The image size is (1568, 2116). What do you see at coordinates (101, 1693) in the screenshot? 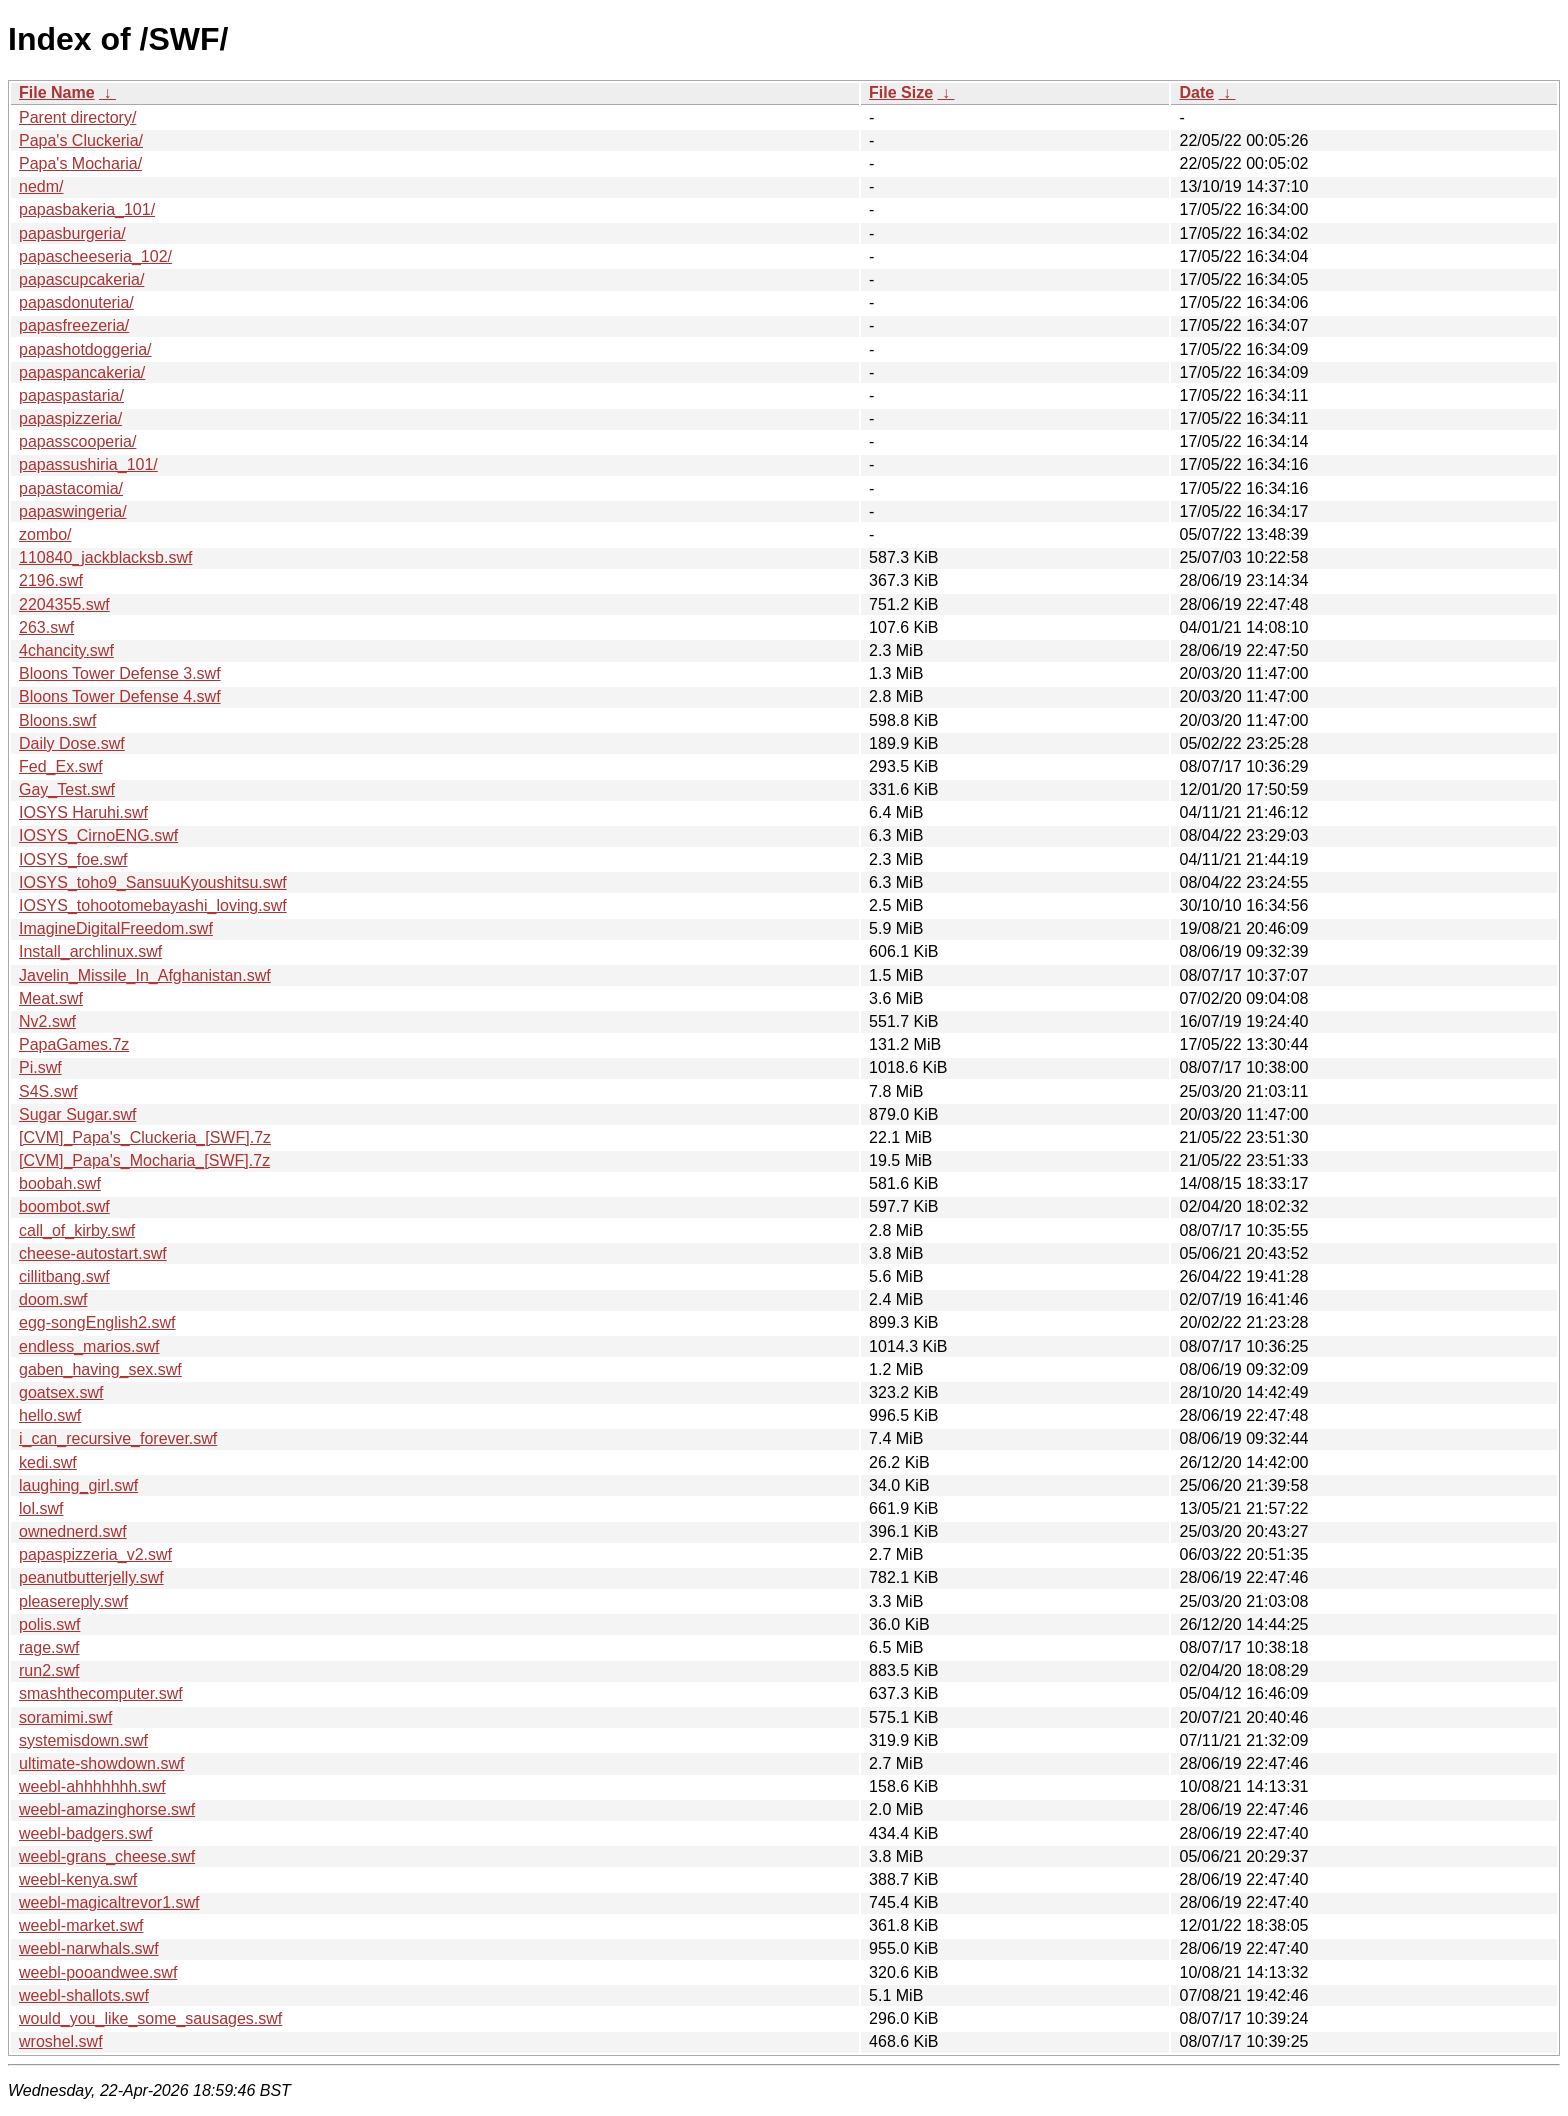
I see `smashthecomputer.swf` at bounding box center [101, 1693].